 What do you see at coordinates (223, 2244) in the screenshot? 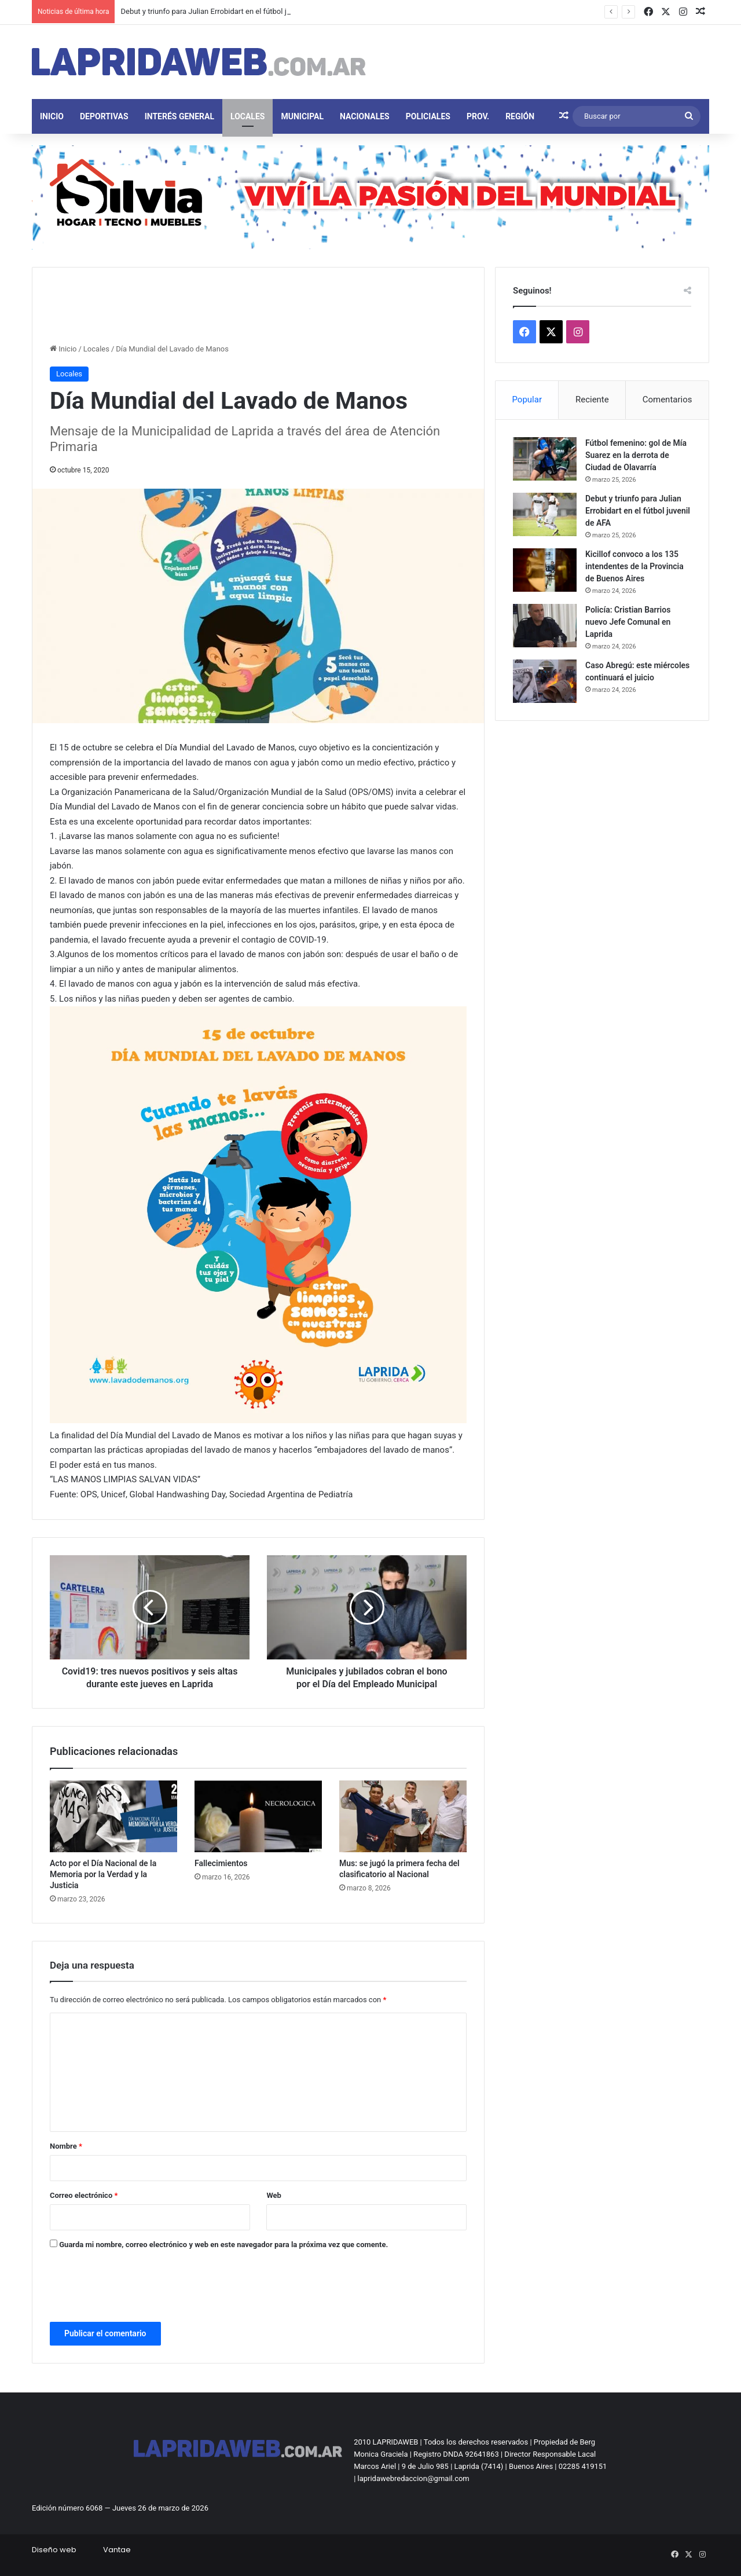
I see `Guarda mi nombre, correo electrónico y web en este navegador para la próxima vez que comente.` at bounding box center [223, 2244].